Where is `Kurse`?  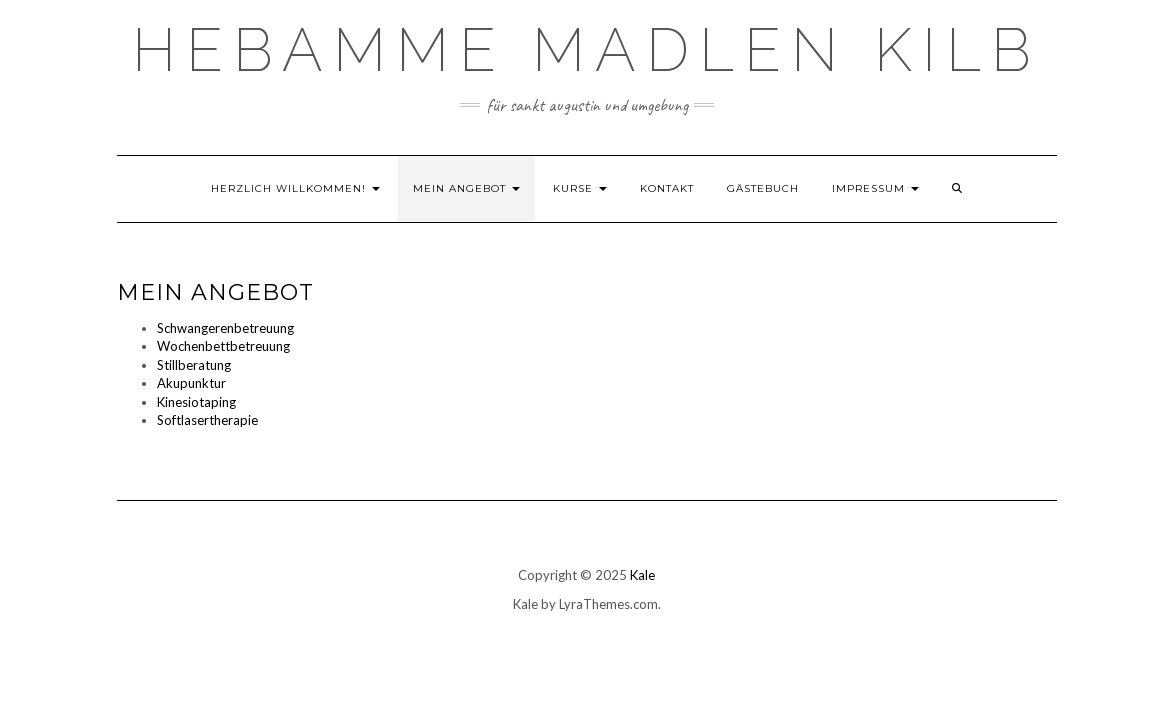 Kurse is located at coordinates (580, 188).